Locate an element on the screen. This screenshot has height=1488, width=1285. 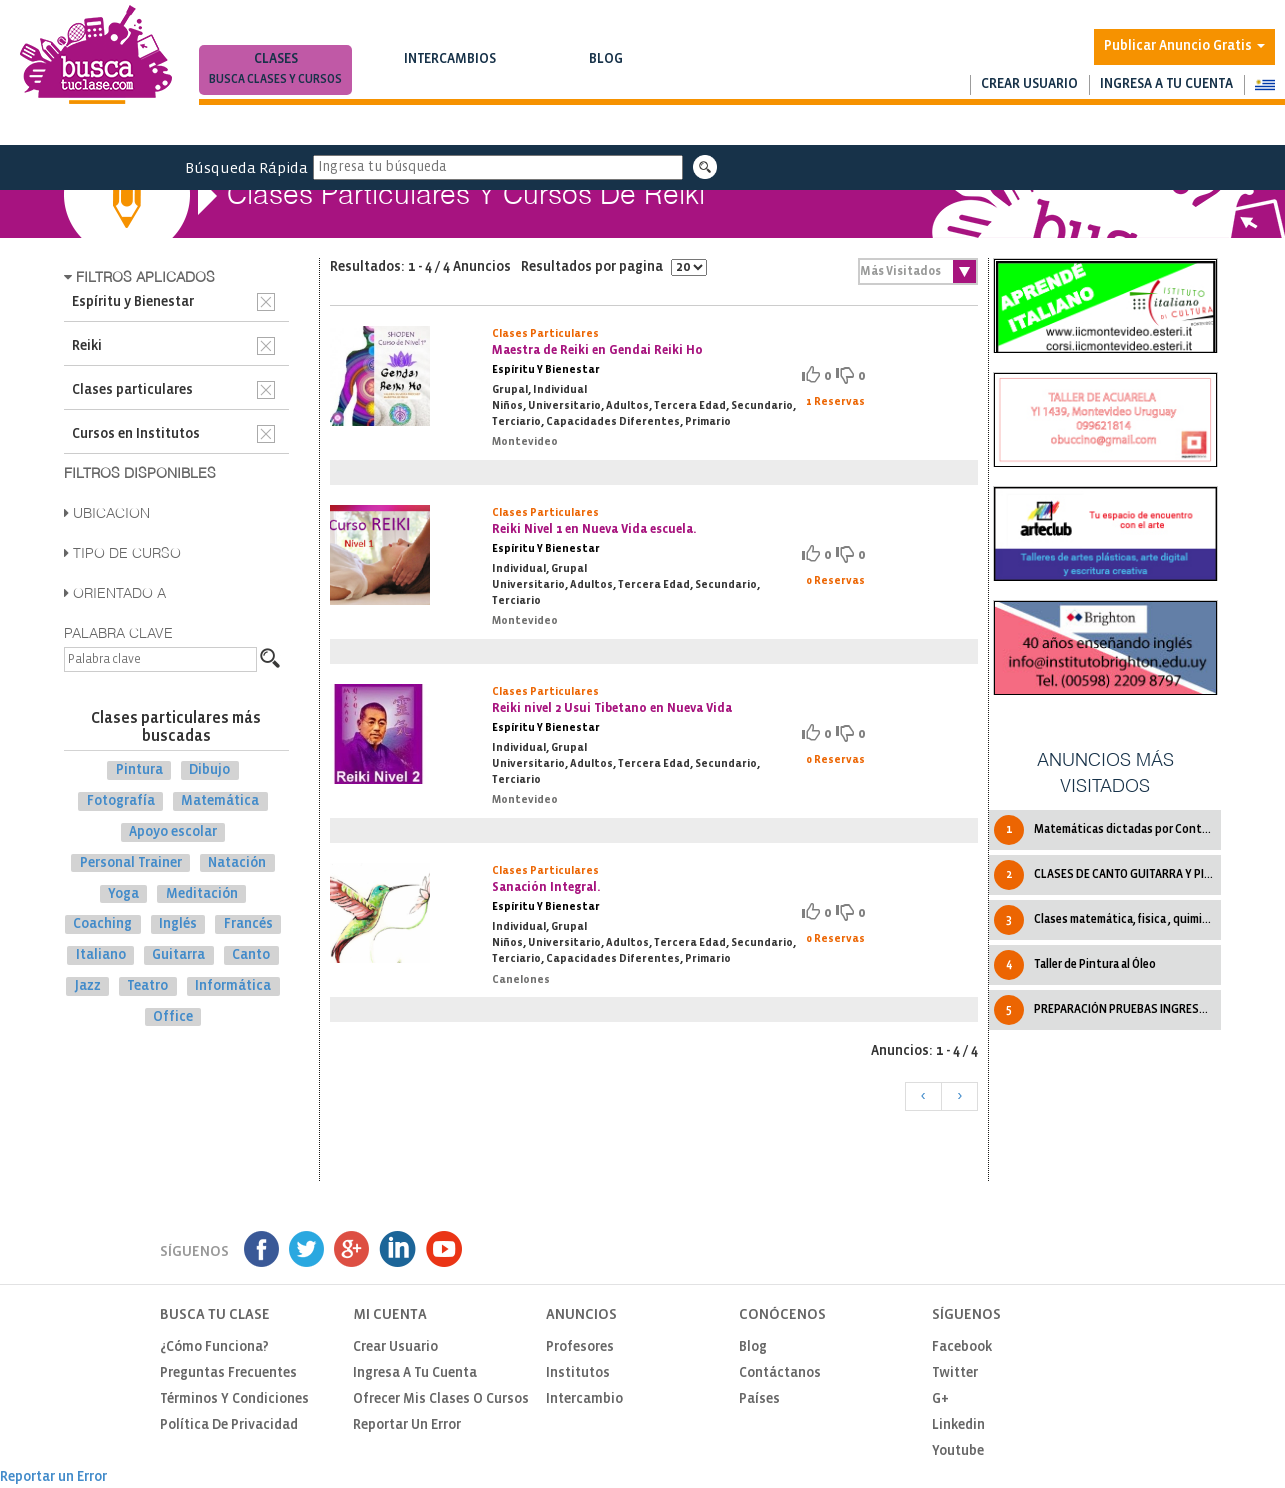
Natación is located at coordinates (237, 863).